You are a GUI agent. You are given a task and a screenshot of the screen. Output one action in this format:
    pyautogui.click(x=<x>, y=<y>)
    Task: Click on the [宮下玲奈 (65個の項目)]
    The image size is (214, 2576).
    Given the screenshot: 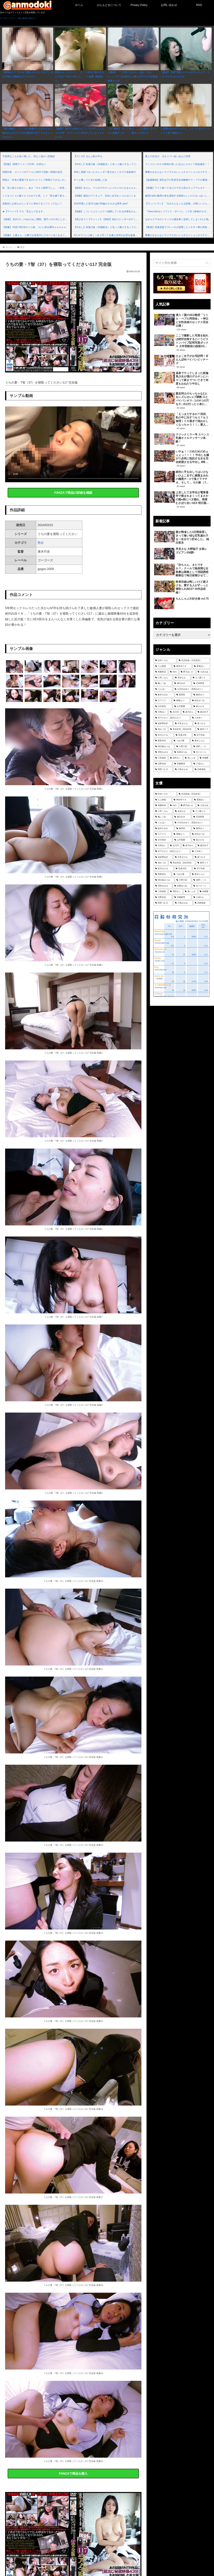 What is the action you would take?
    pyautogui.click(x=201, y=735)
    